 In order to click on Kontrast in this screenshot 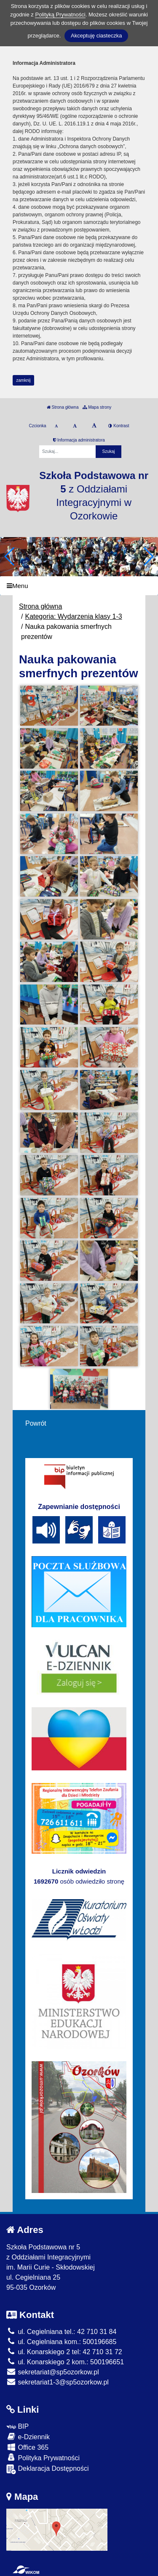, I will do `click(118, 425)`.